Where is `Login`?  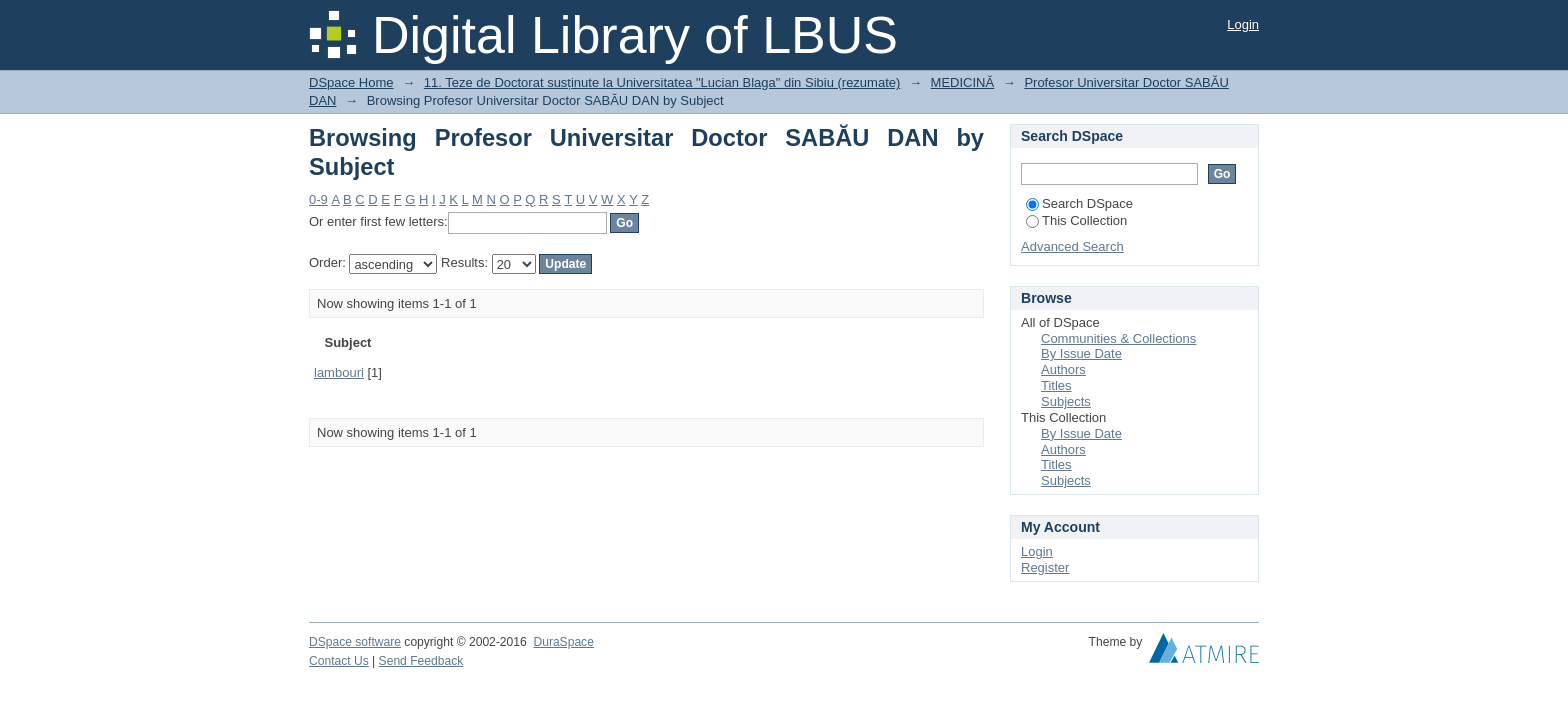 Login is located at coordinates (1243, 24).